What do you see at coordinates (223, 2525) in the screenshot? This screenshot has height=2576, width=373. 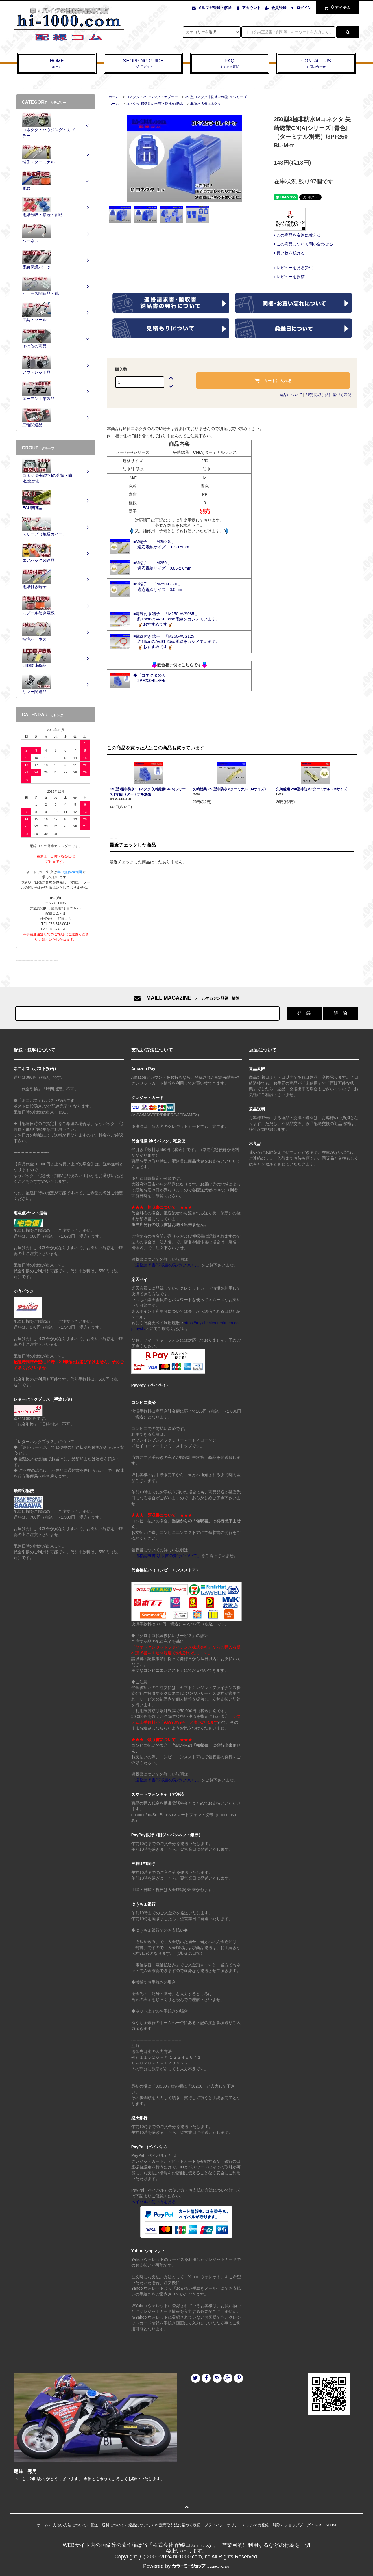 I see `プライバシーポリシー` at bounding box center [223, 2525].